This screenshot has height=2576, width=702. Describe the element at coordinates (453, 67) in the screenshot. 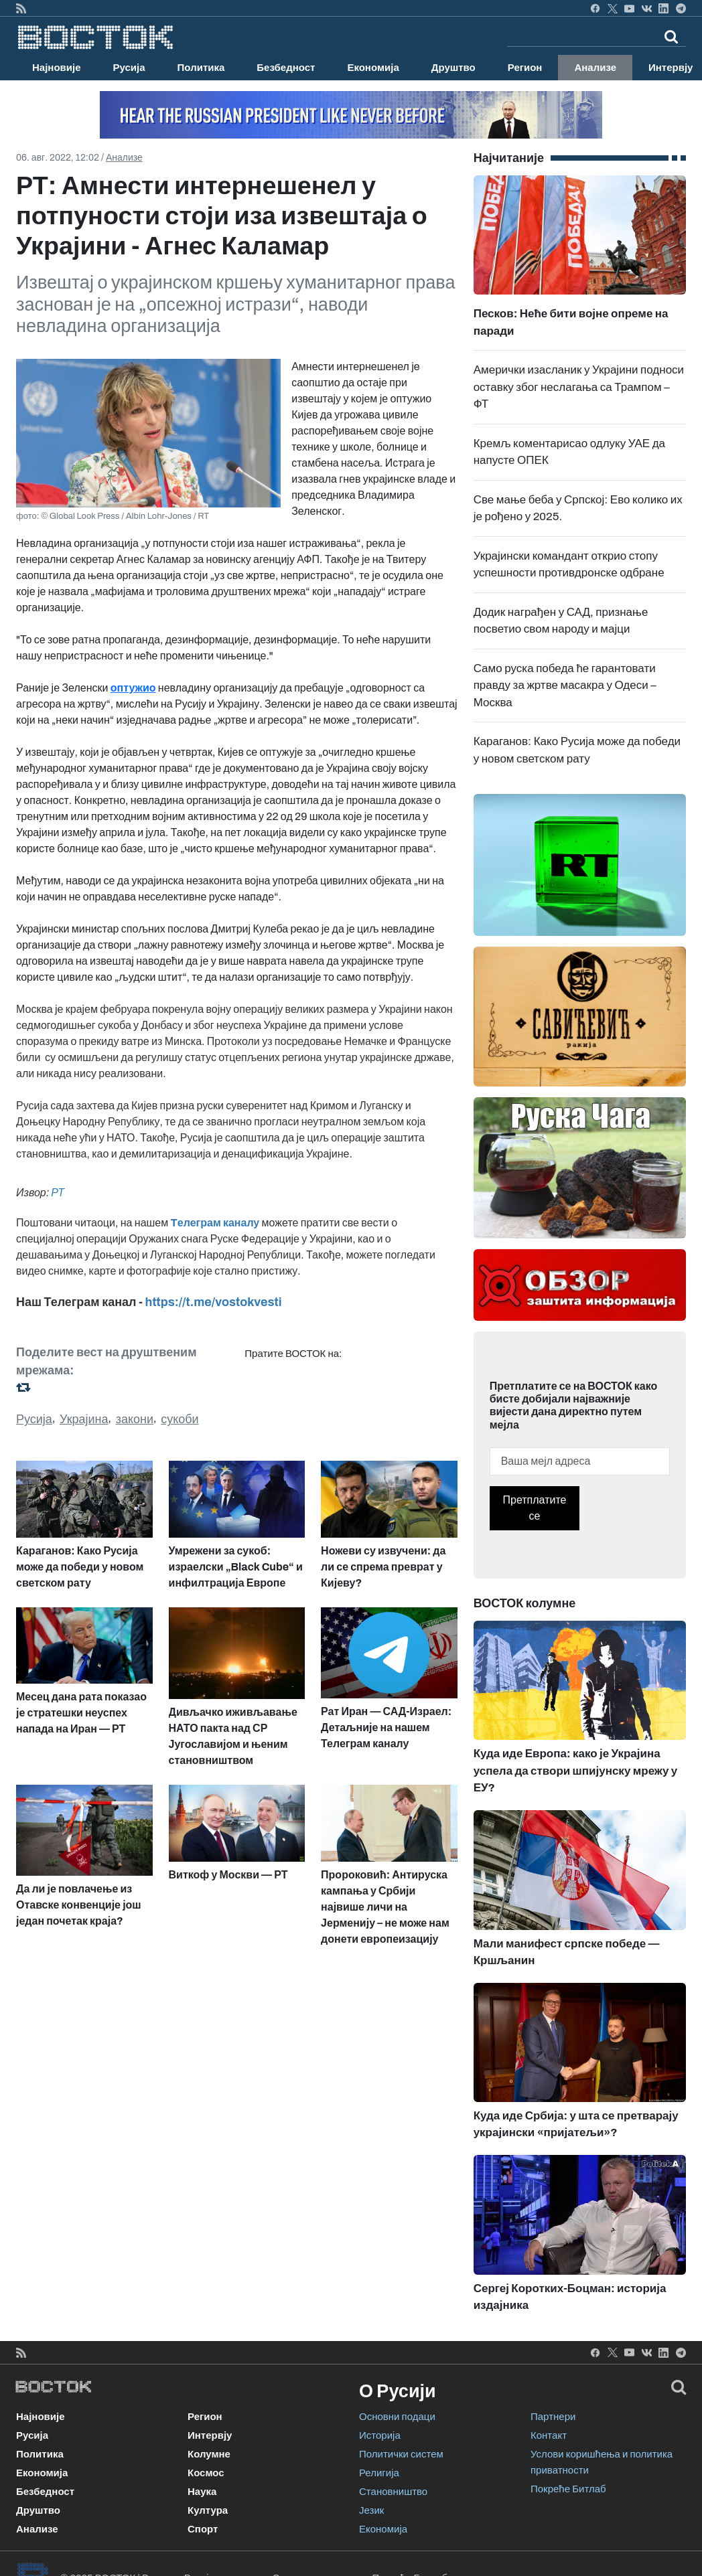

I see `Друштво` at that location.